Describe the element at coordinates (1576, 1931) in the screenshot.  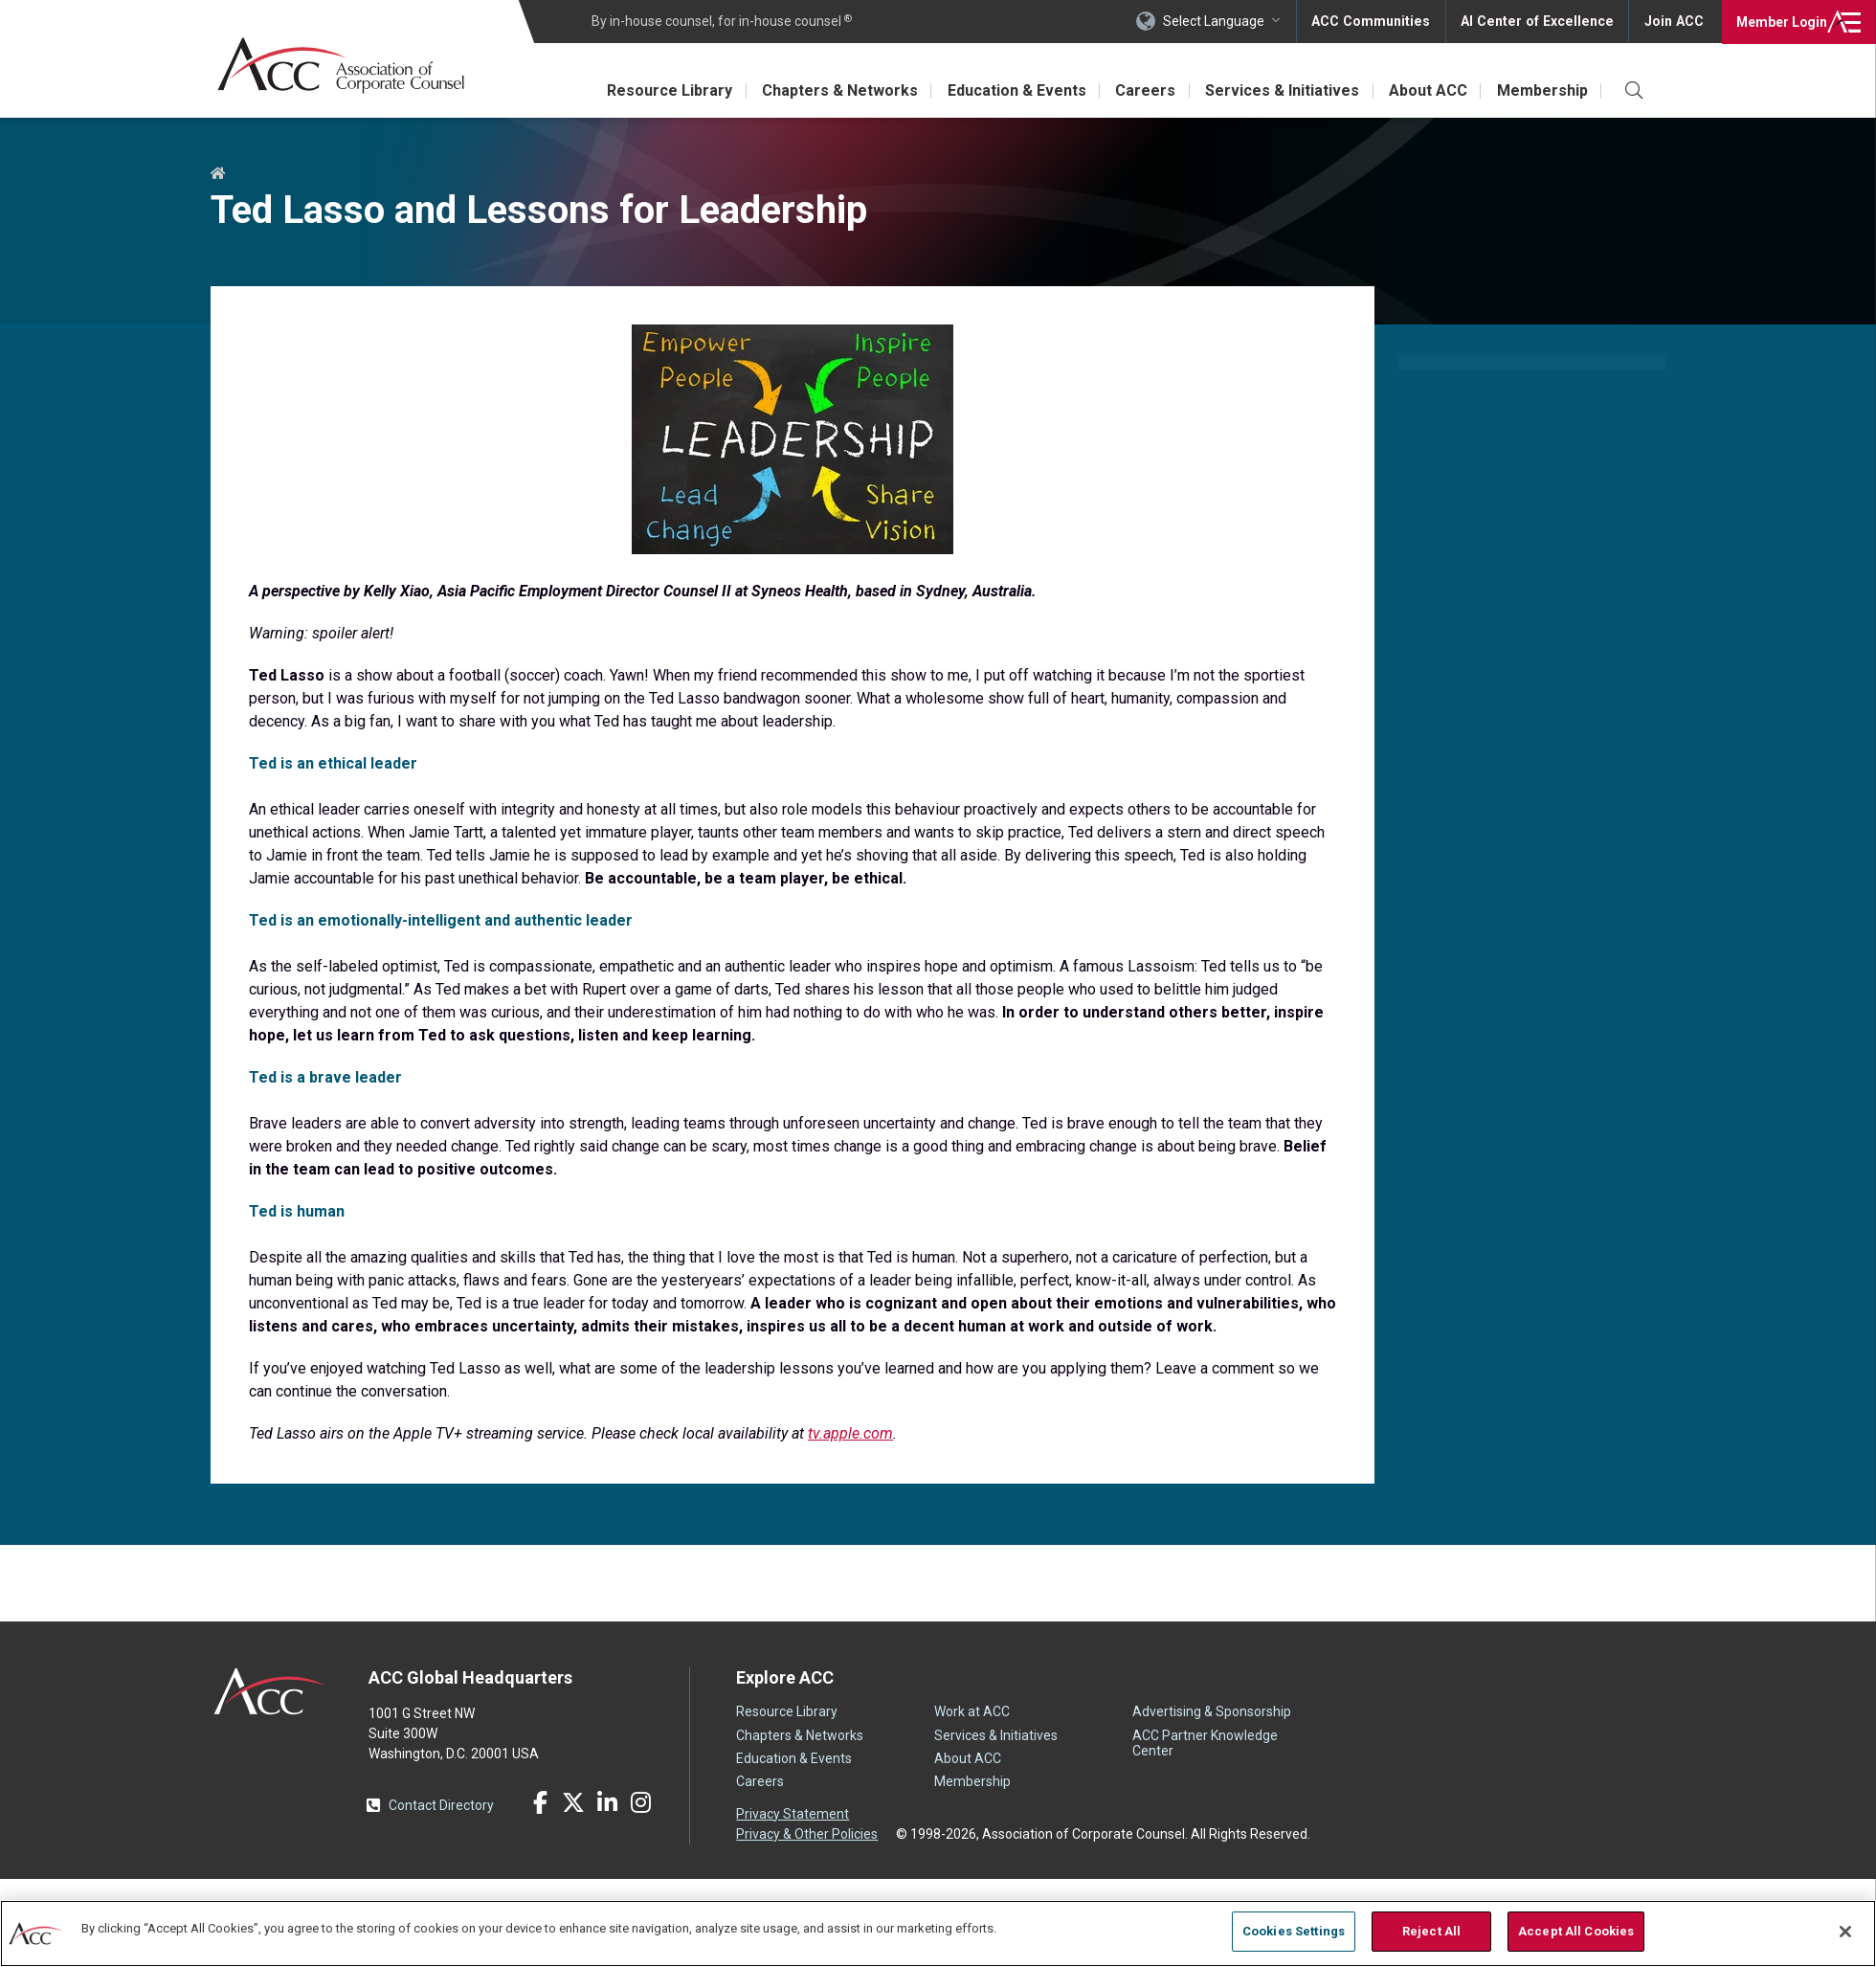
I see `Accept All Cookies` at that location.